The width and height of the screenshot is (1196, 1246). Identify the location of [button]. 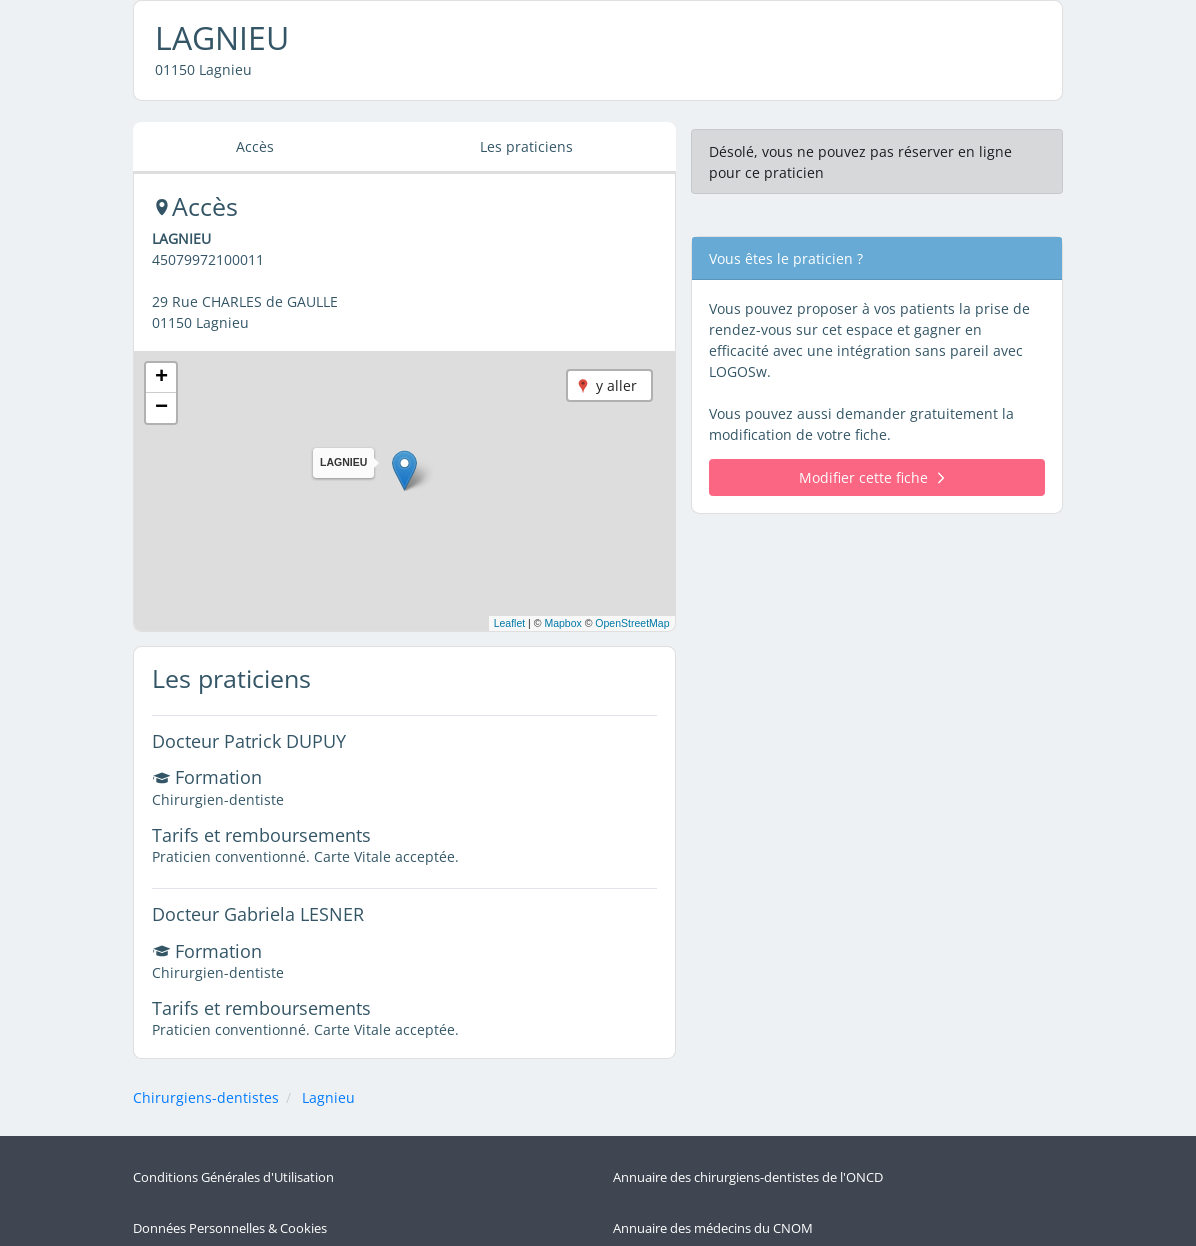
(404, 470).